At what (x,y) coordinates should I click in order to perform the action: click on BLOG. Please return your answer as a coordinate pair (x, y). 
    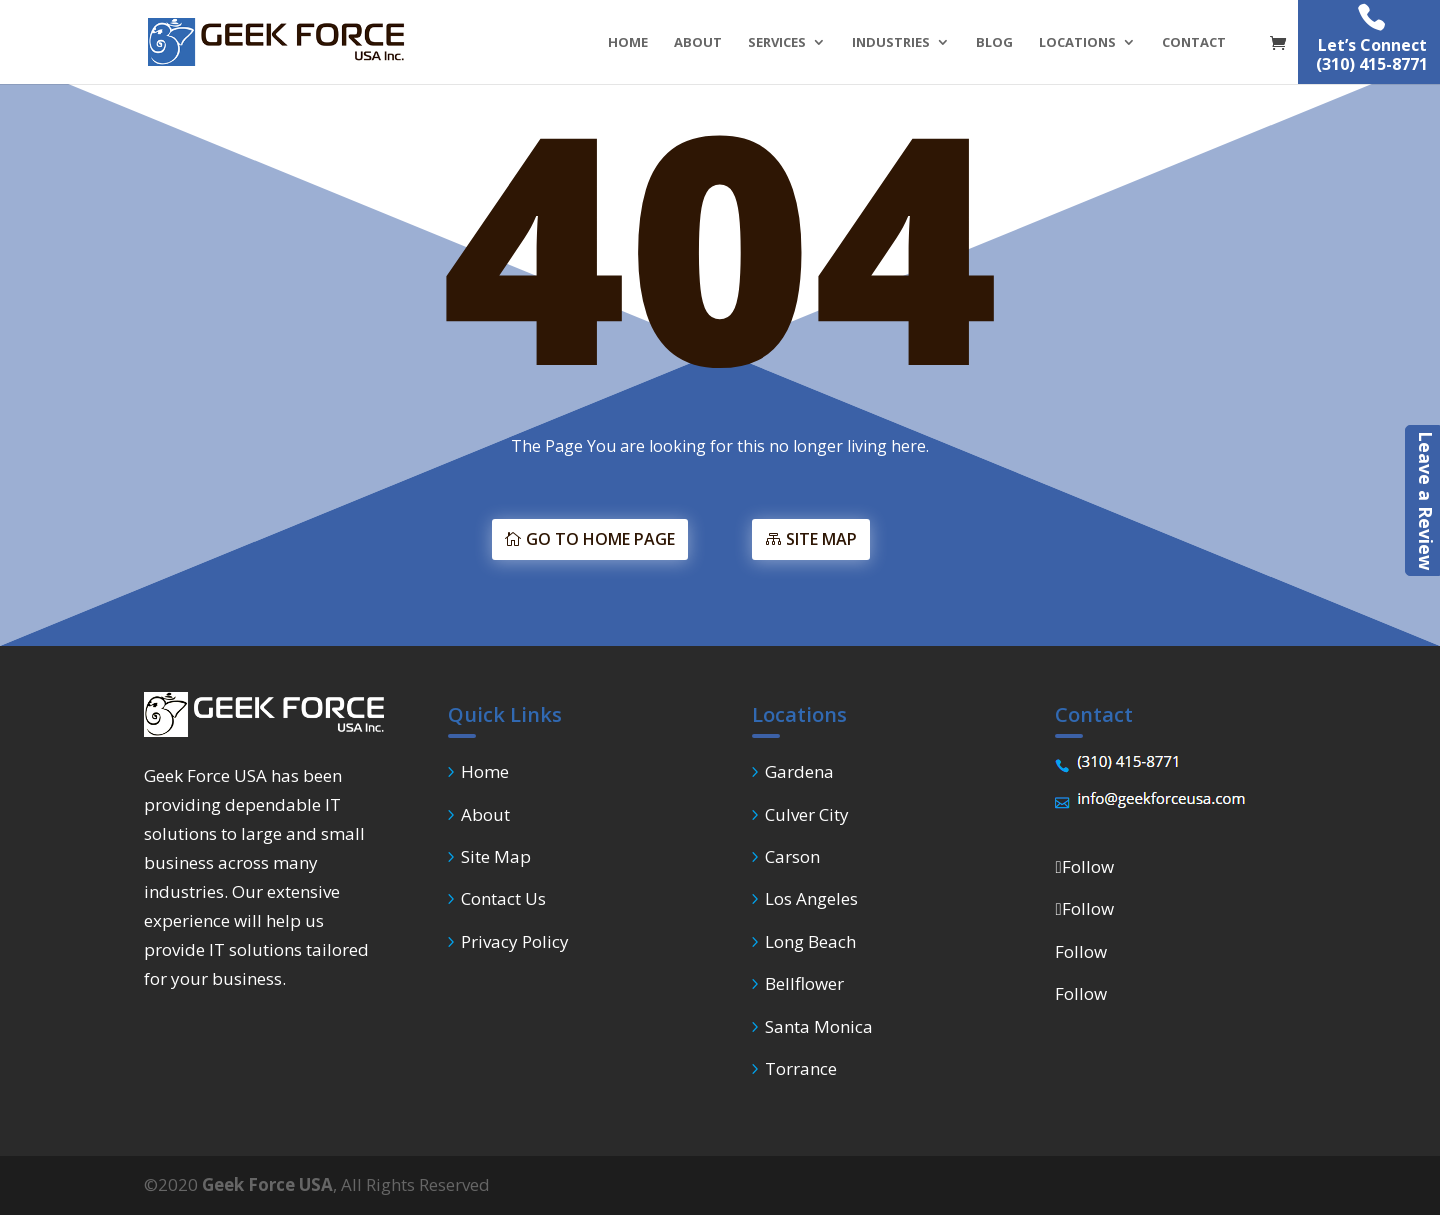
    Looking at the image, I should click on (994, 43).